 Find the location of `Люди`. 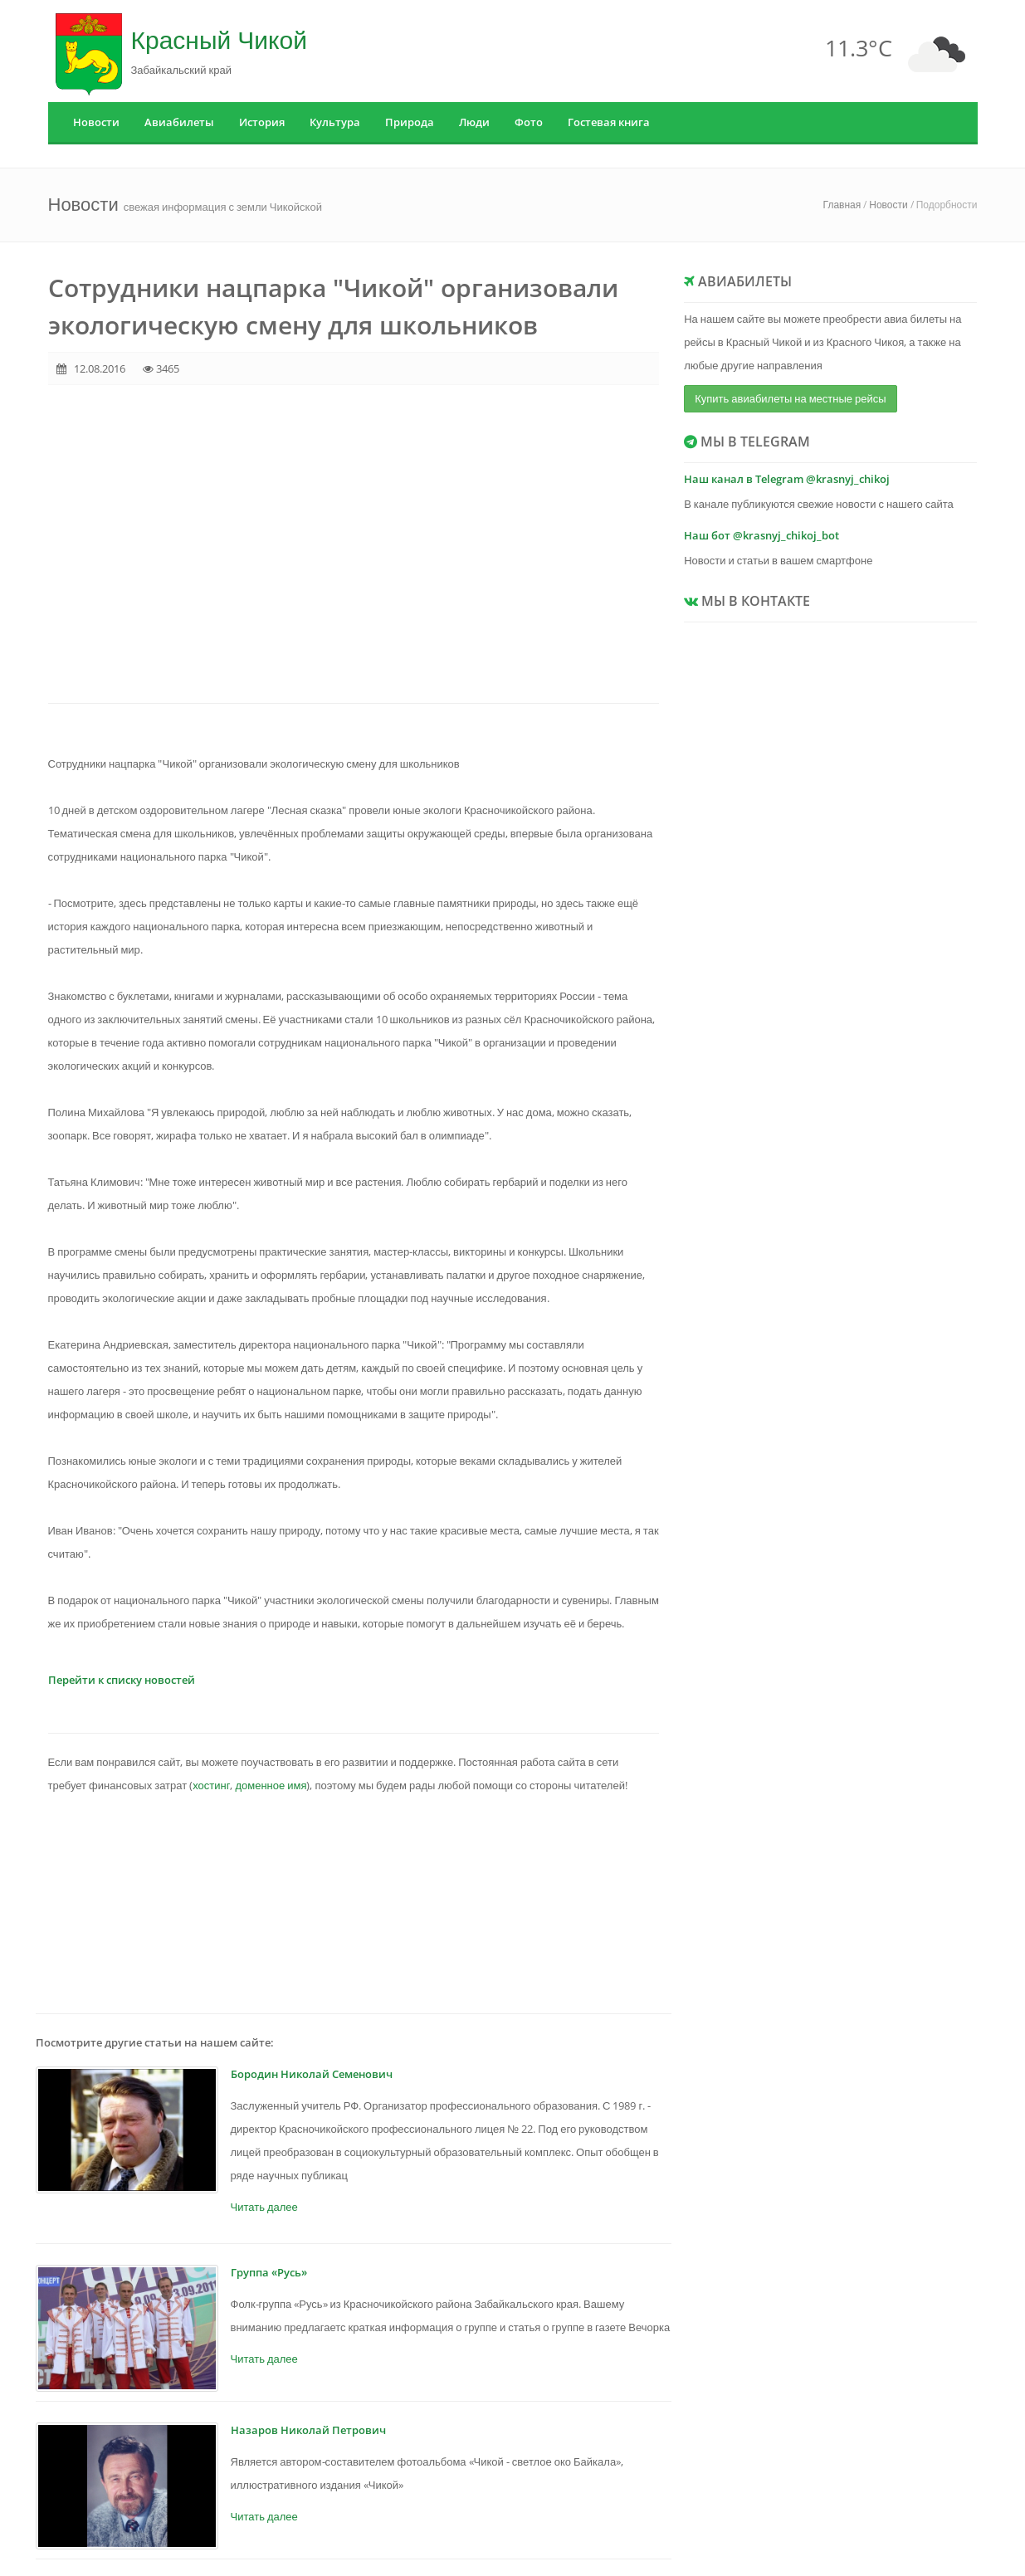

Люди is located at coordinates (474, 122).